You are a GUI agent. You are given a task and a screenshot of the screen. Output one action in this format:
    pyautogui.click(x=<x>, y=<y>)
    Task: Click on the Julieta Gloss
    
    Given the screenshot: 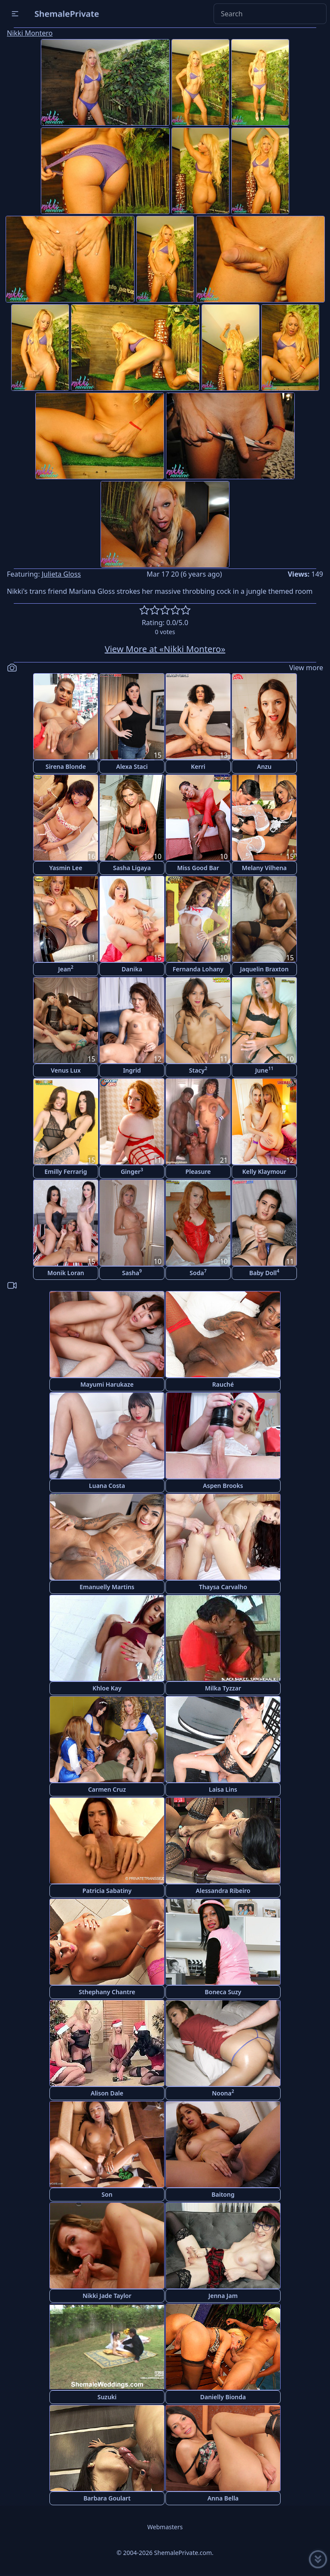 What is the action you would take?
    pyautogui.click(x=61, y=574)
    